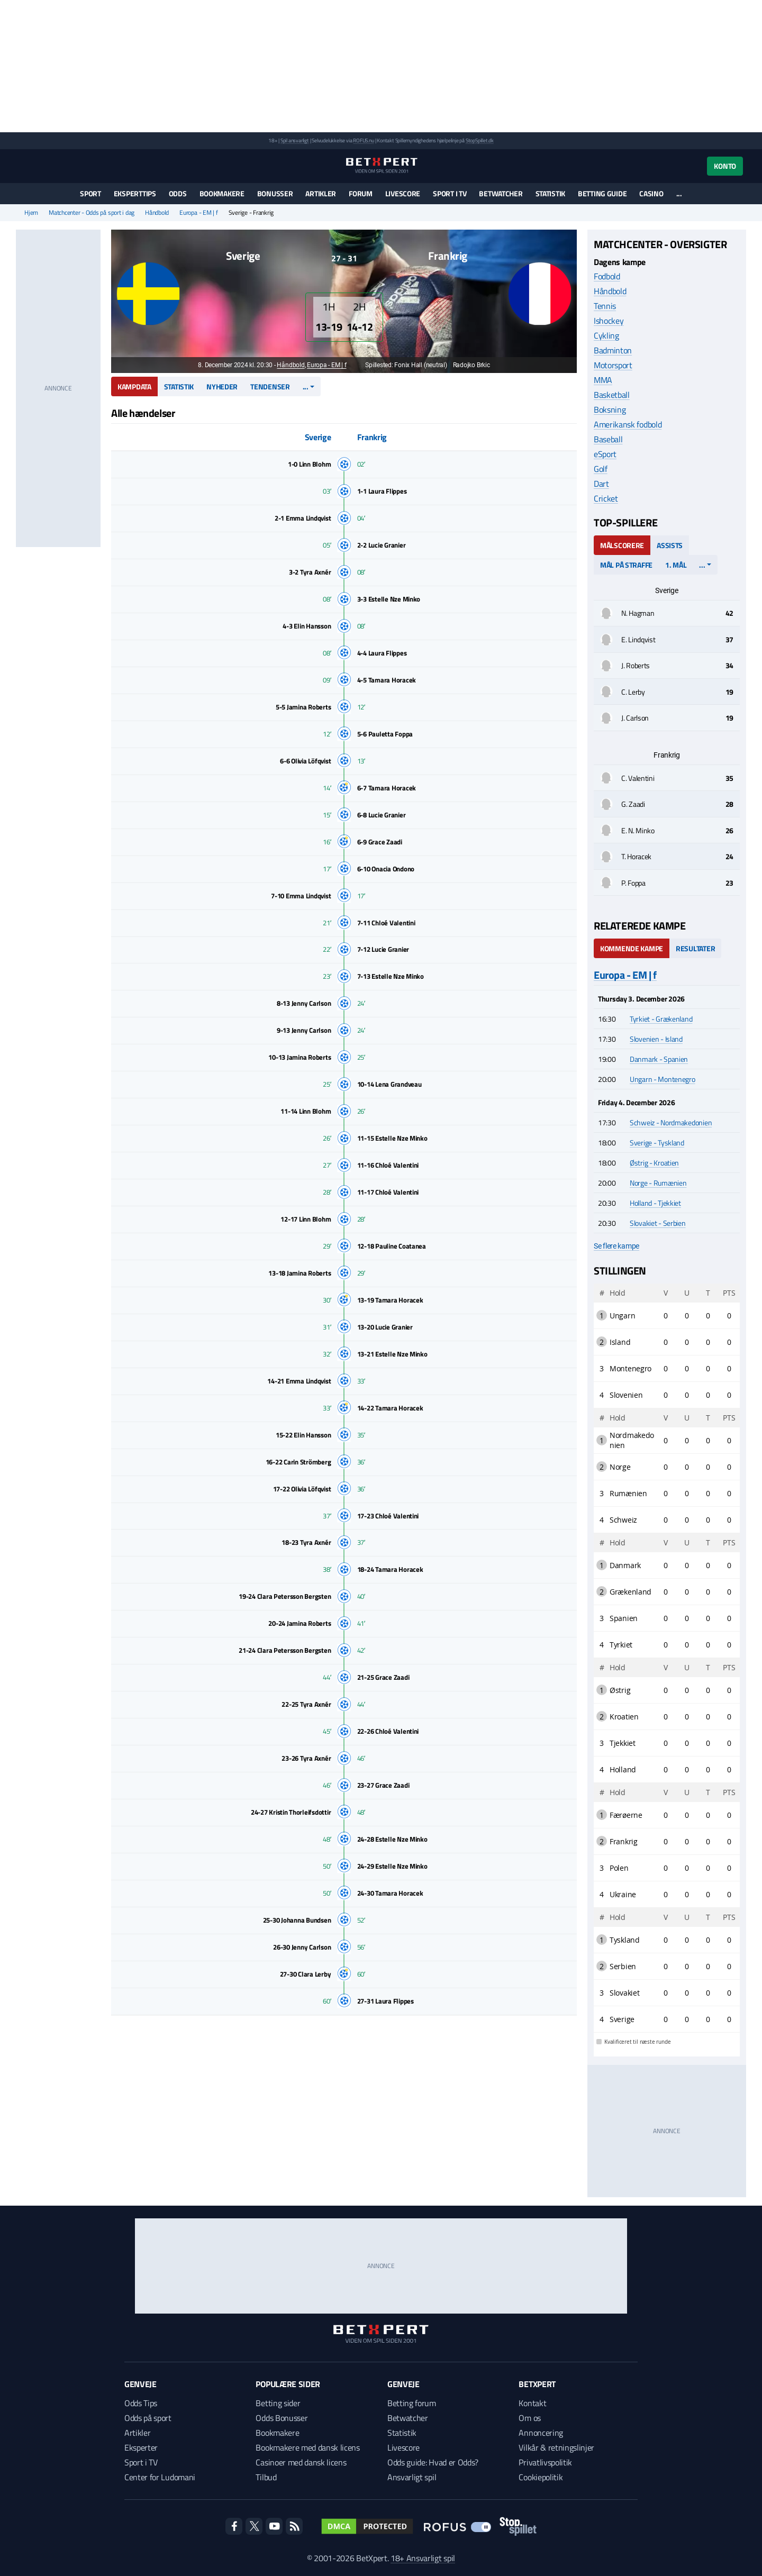 The image size is (762, 2576). Describe the element at coordinates (631, 948) in the screenshot. I see `Kommende kampe` at that location.